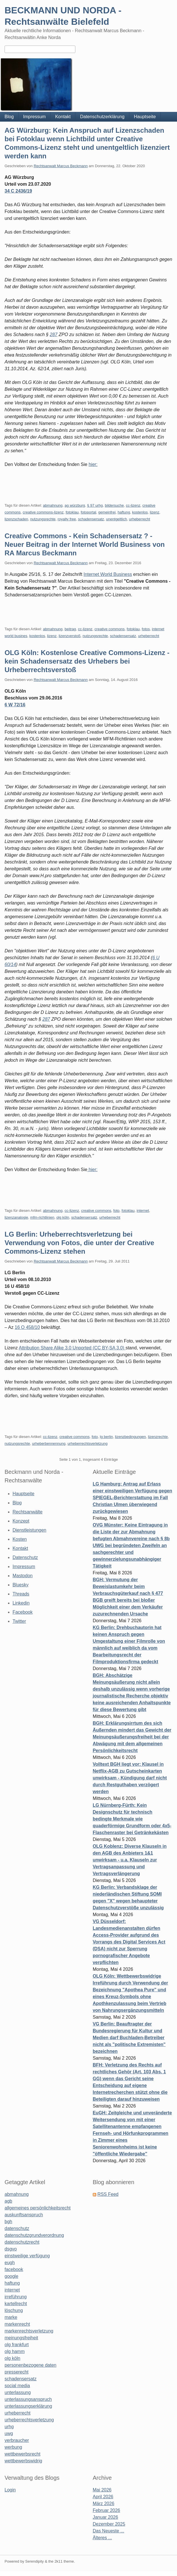 Image resolution: width=177 pixels, height=2576 pixels. I want to click on Threads, so click(21, 1593).